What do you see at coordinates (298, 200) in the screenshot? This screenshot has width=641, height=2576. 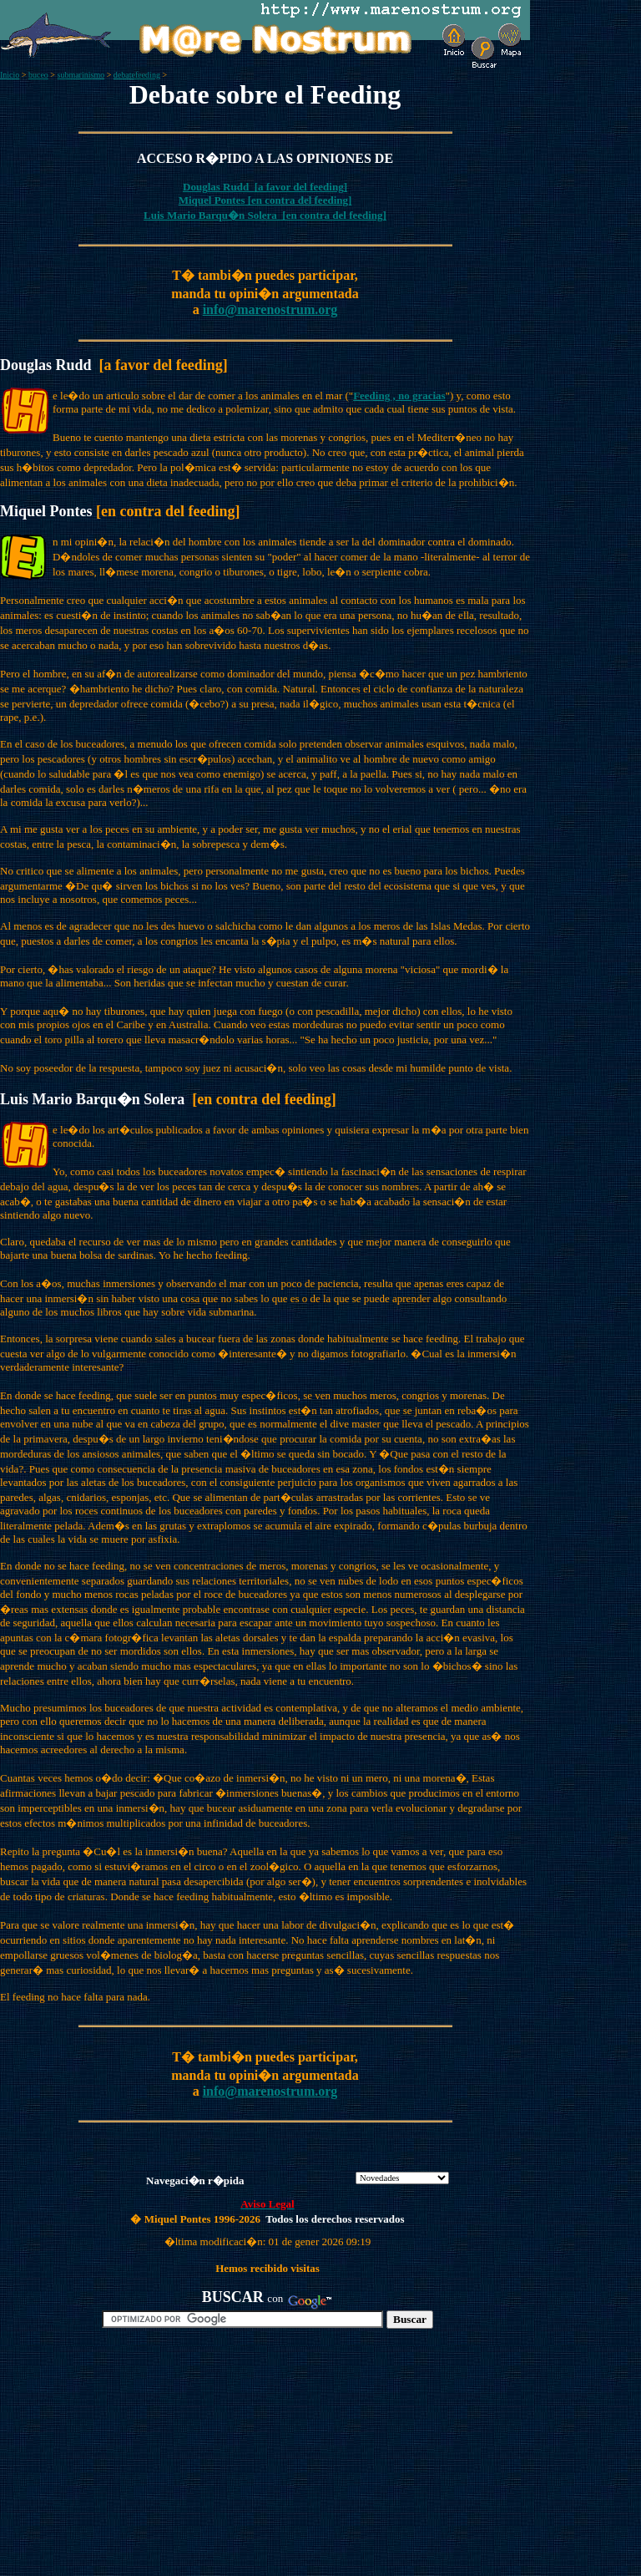 I see `[en contra del feeding]` at bounding box center [298, 200].